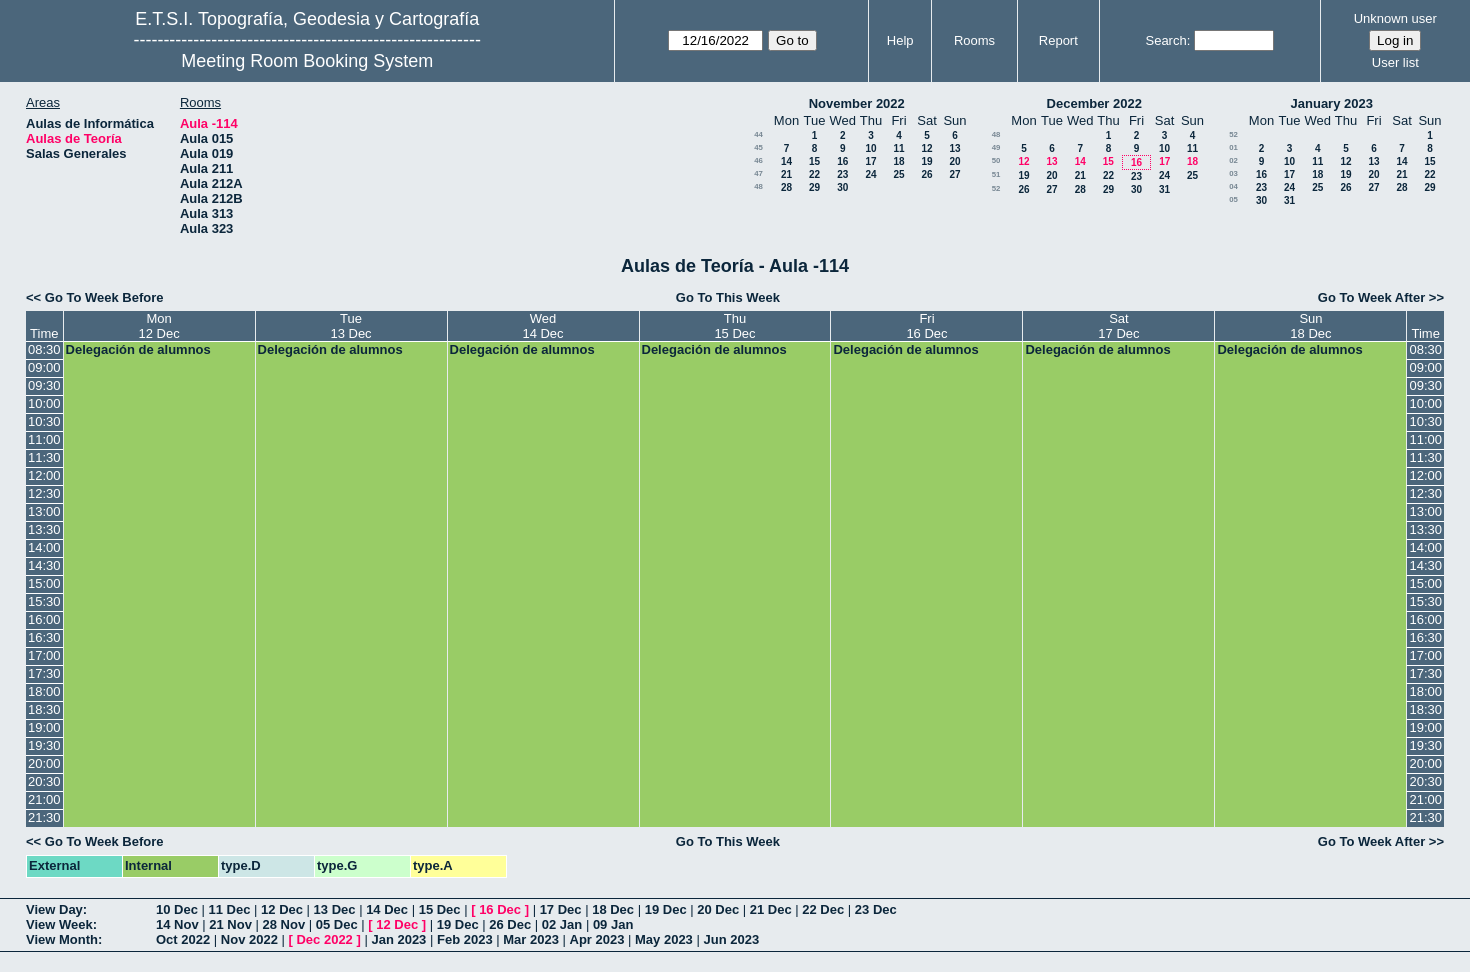 The image size is (1470, 972). I want to click on 19:30, so click(44, 745).